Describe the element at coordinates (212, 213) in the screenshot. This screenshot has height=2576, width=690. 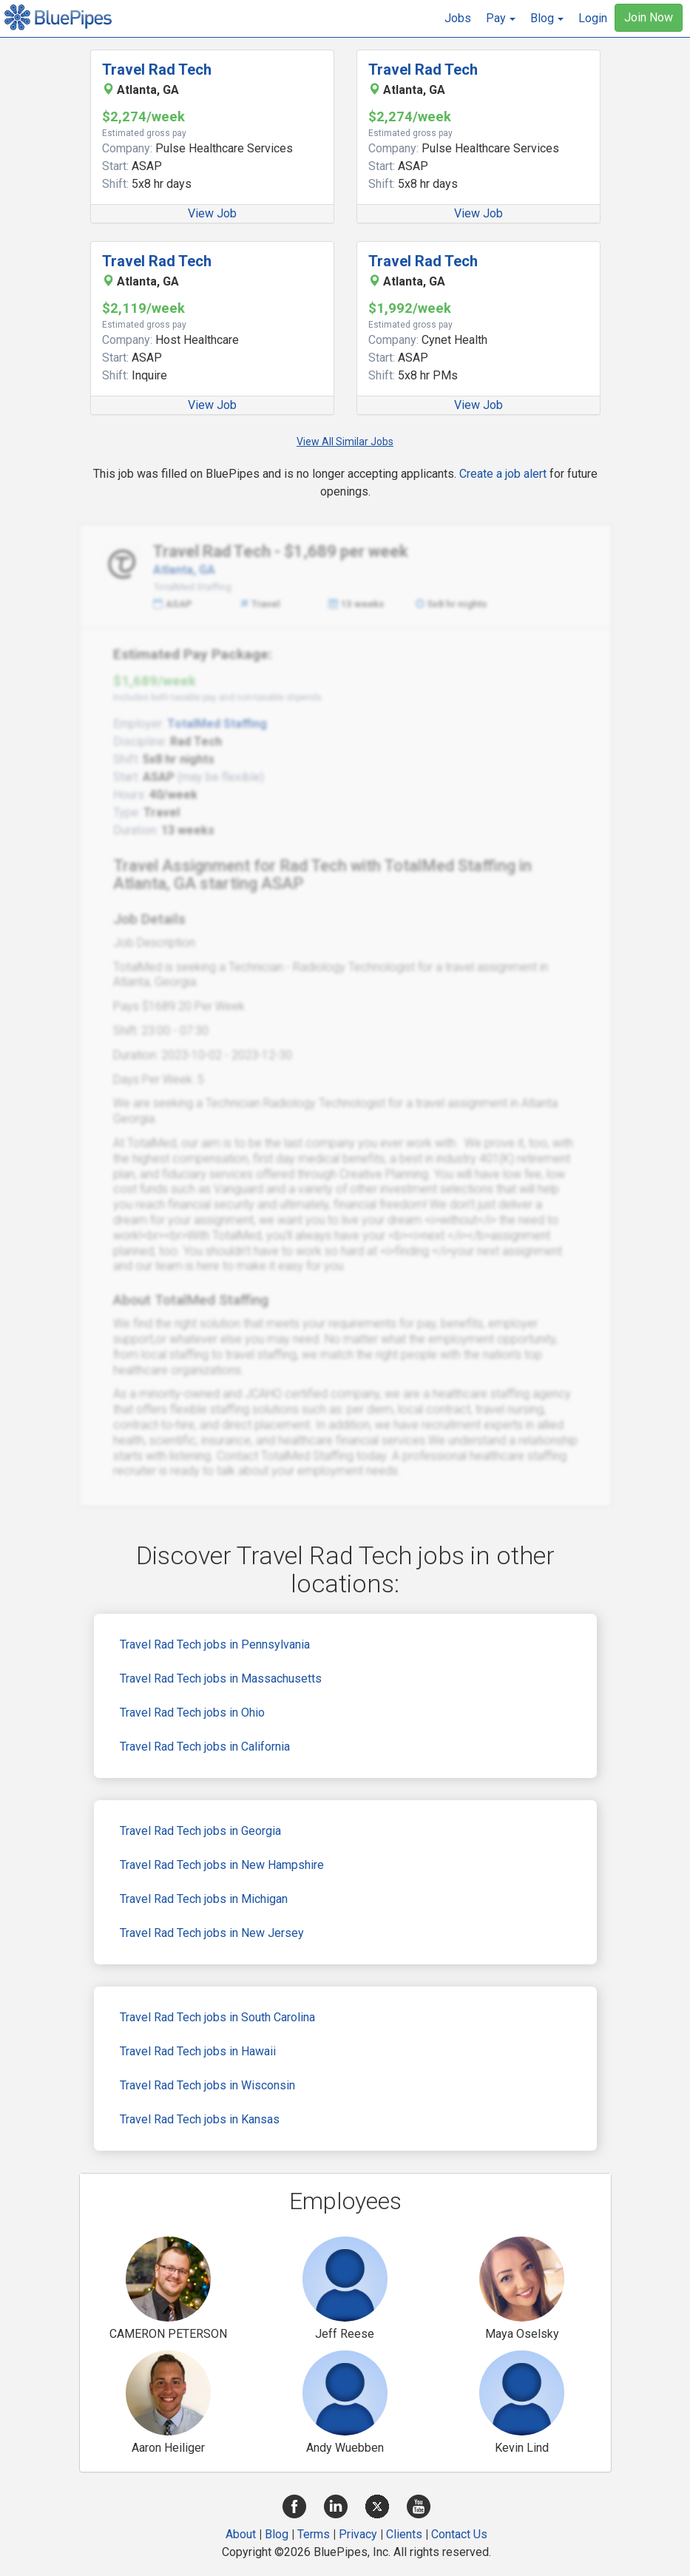
I see `View Job` at that location.